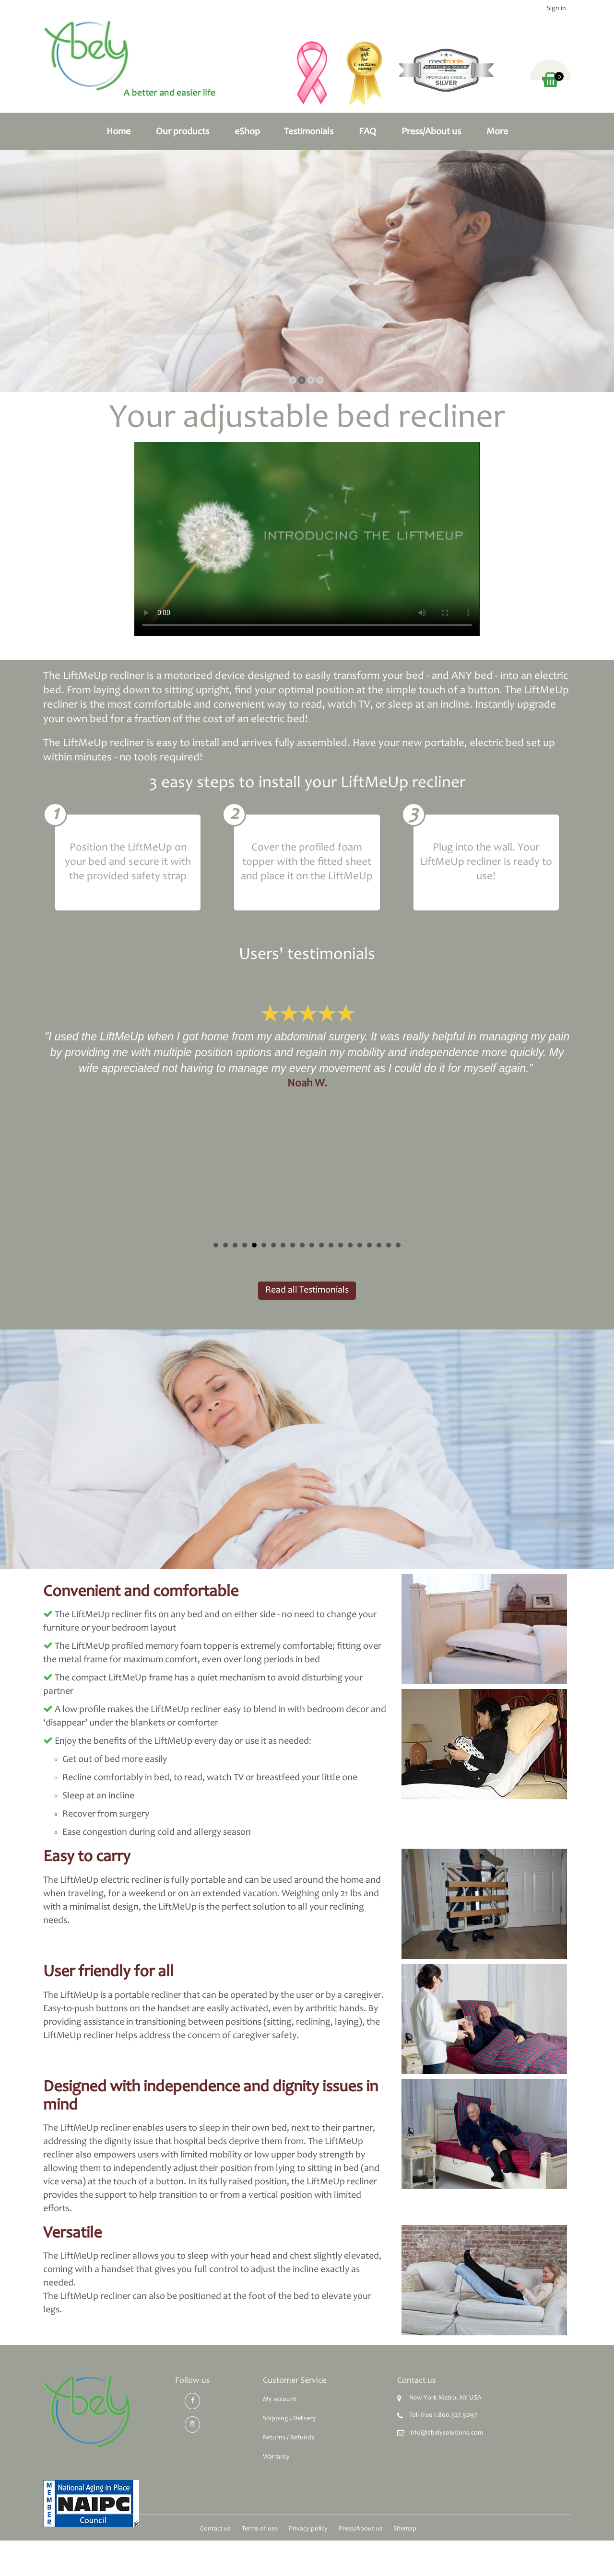 The image size is (614, 2576). I want to click on Warranty, so click(276, 2457).